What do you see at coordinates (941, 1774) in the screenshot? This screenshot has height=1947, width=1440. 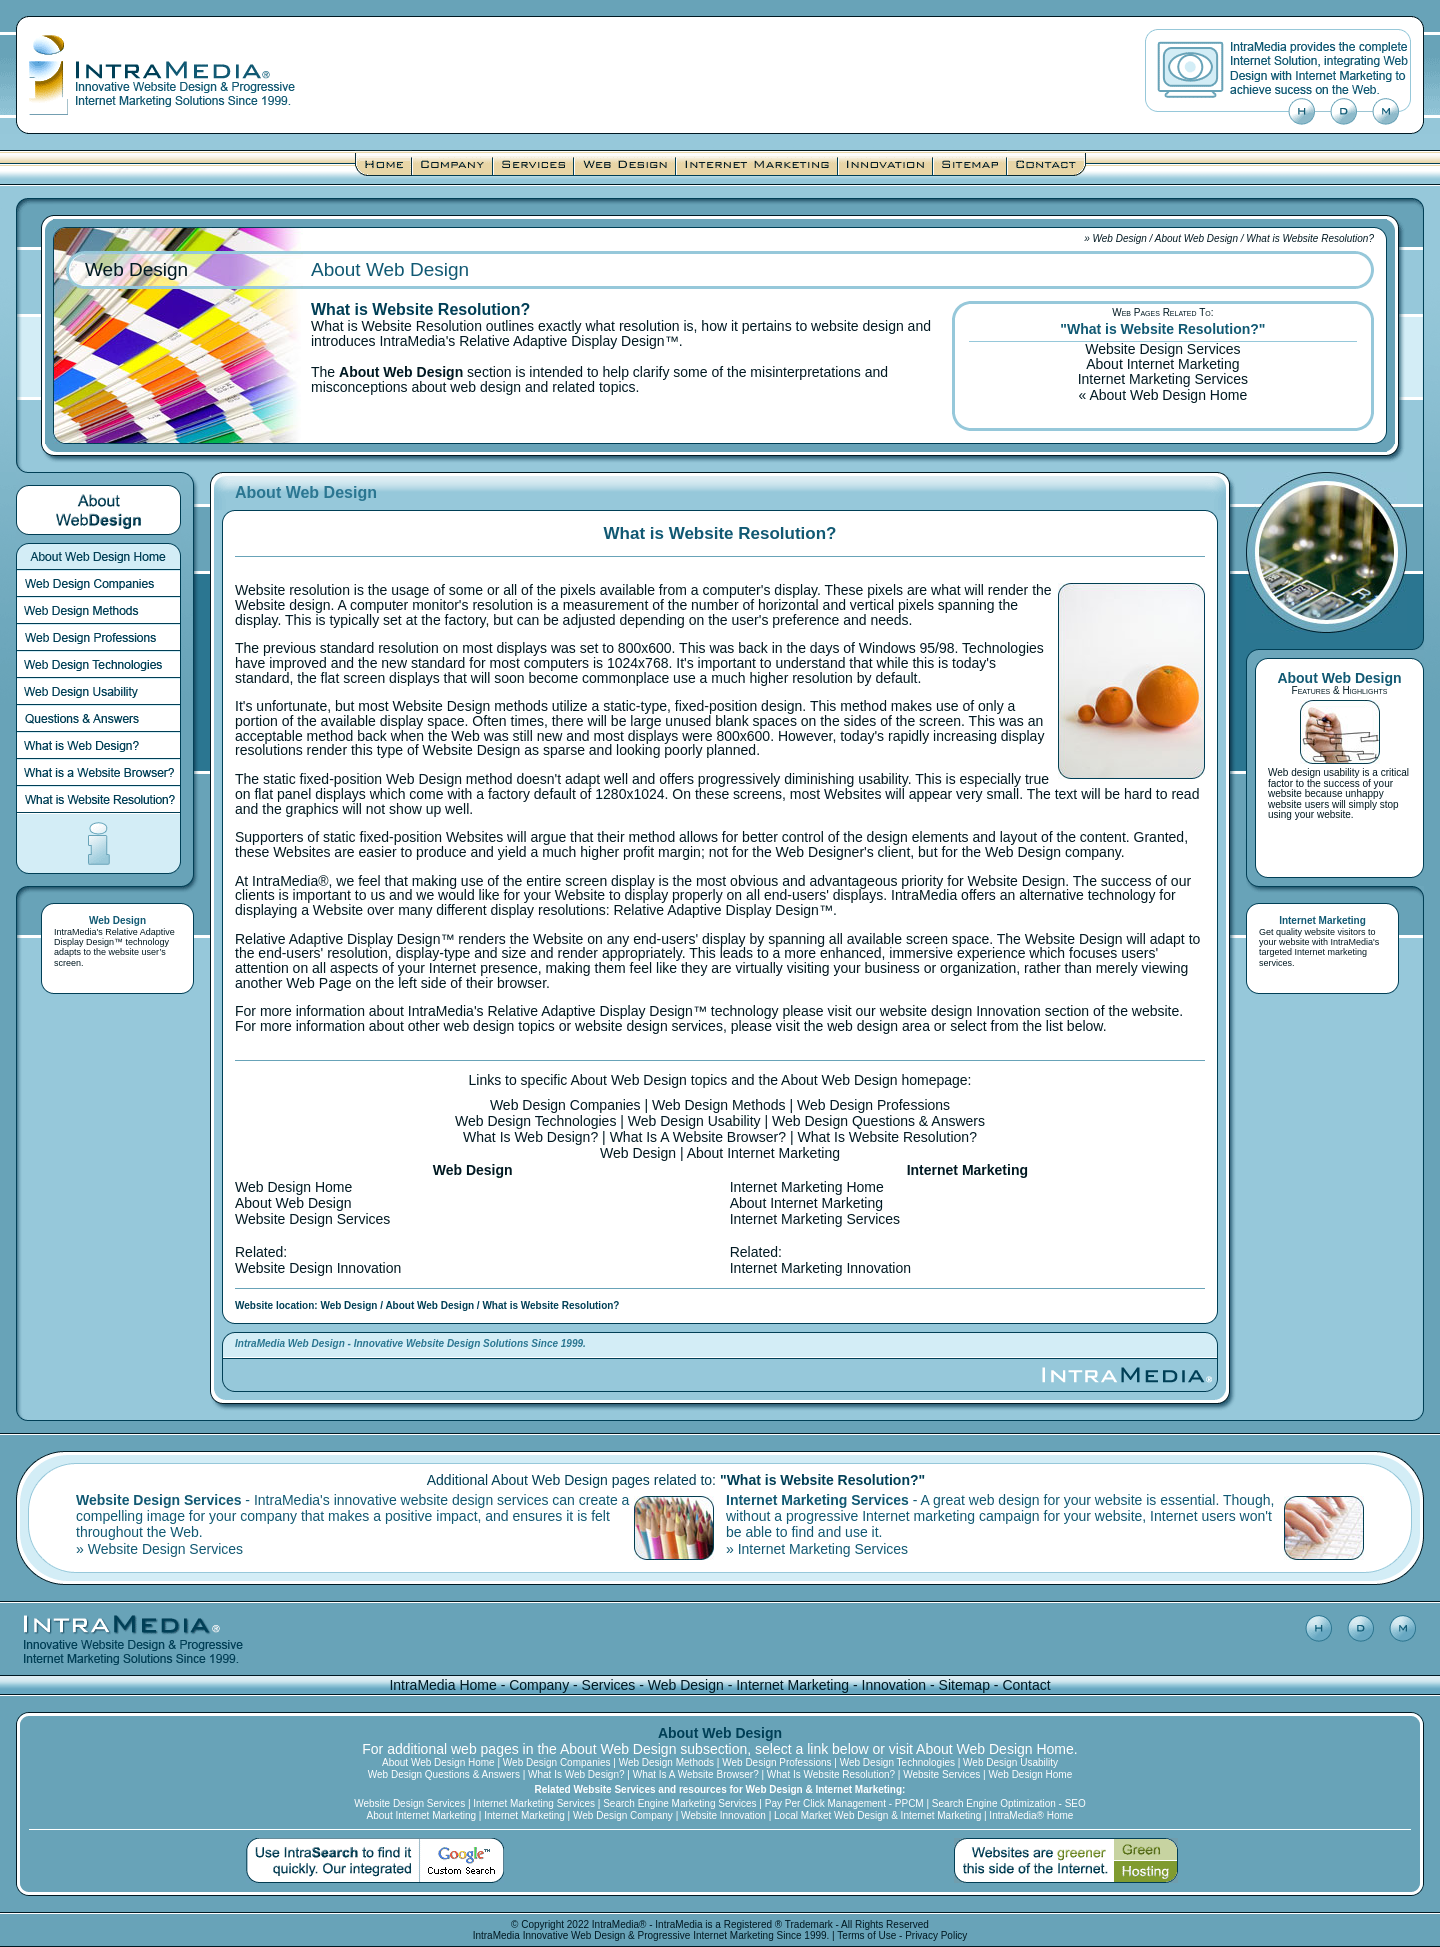 I see `Website Services` at bounding box center [941, 1774].